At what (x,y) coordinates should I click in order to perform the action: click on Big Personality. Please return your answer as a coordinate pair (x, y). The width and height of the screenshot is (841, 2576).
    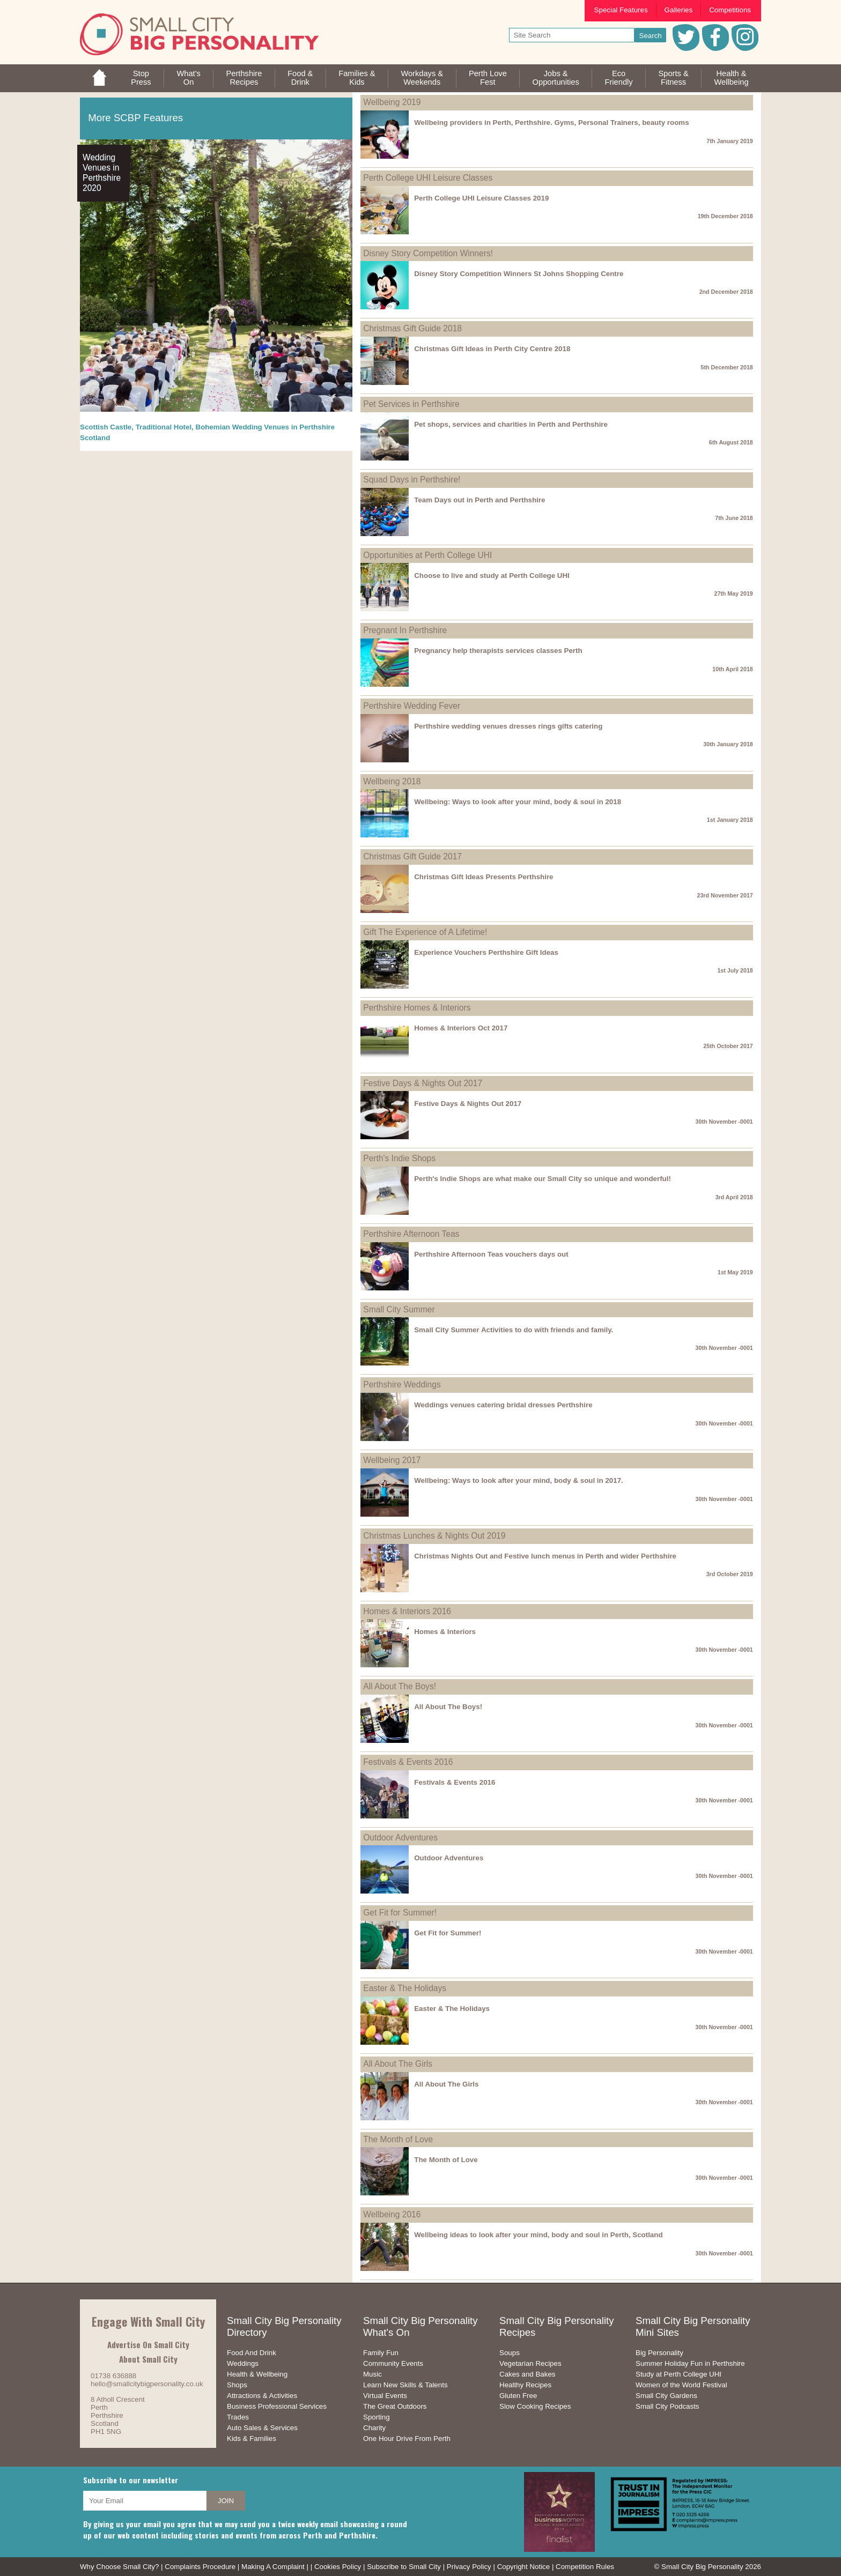
    Looking at the image, I should click on (659, 2353).